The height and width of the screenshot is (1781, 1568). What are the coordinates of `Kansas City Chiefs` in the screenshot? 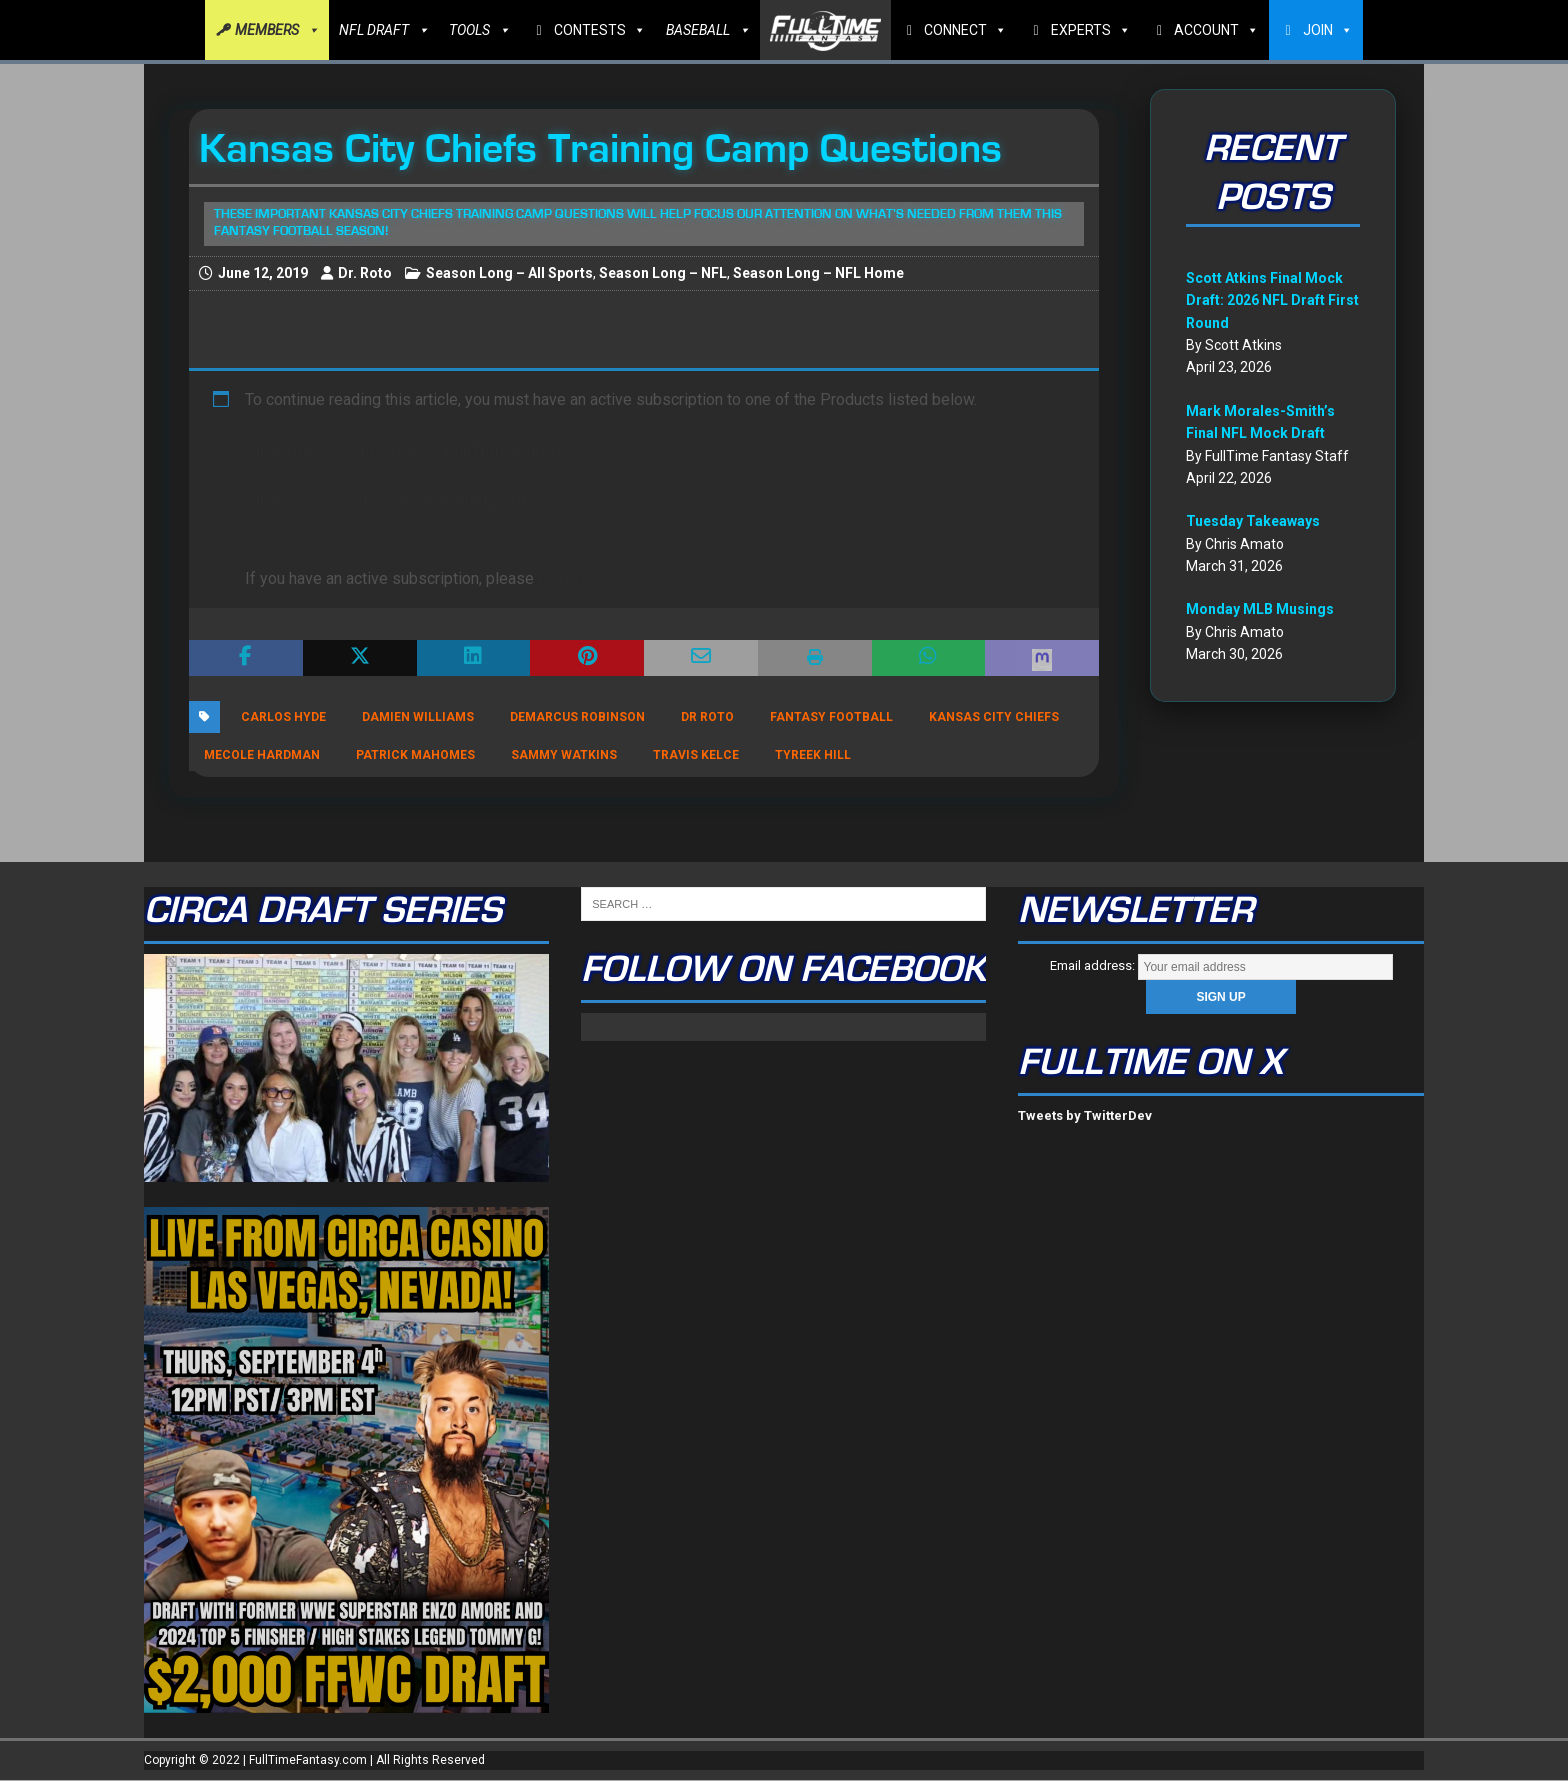 It's located at (994, 717).